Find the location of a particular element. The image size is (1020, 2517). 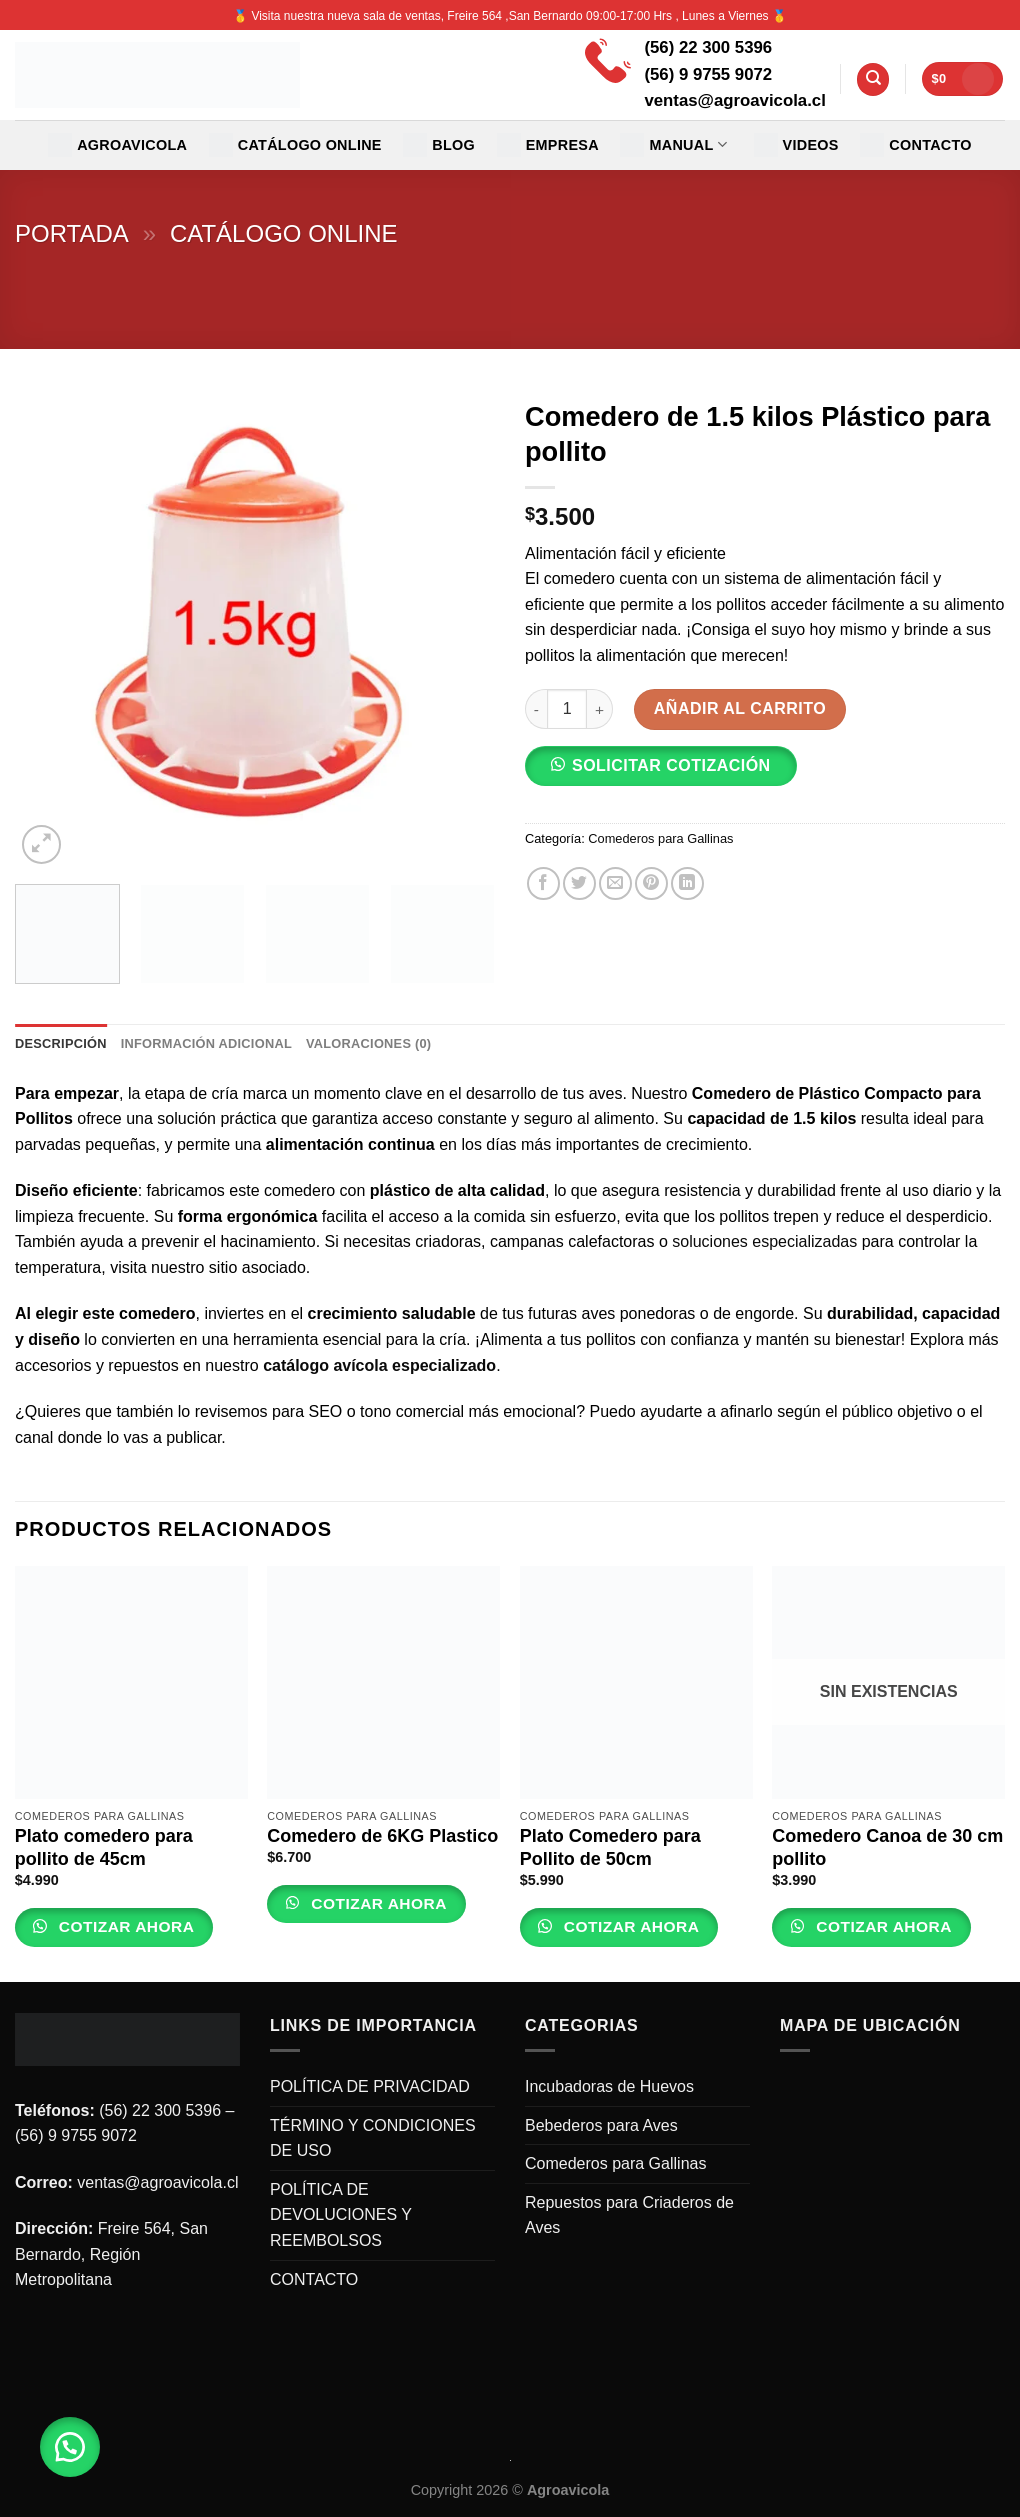

Bebederos para Aves is located at coordinates (601, 2125).